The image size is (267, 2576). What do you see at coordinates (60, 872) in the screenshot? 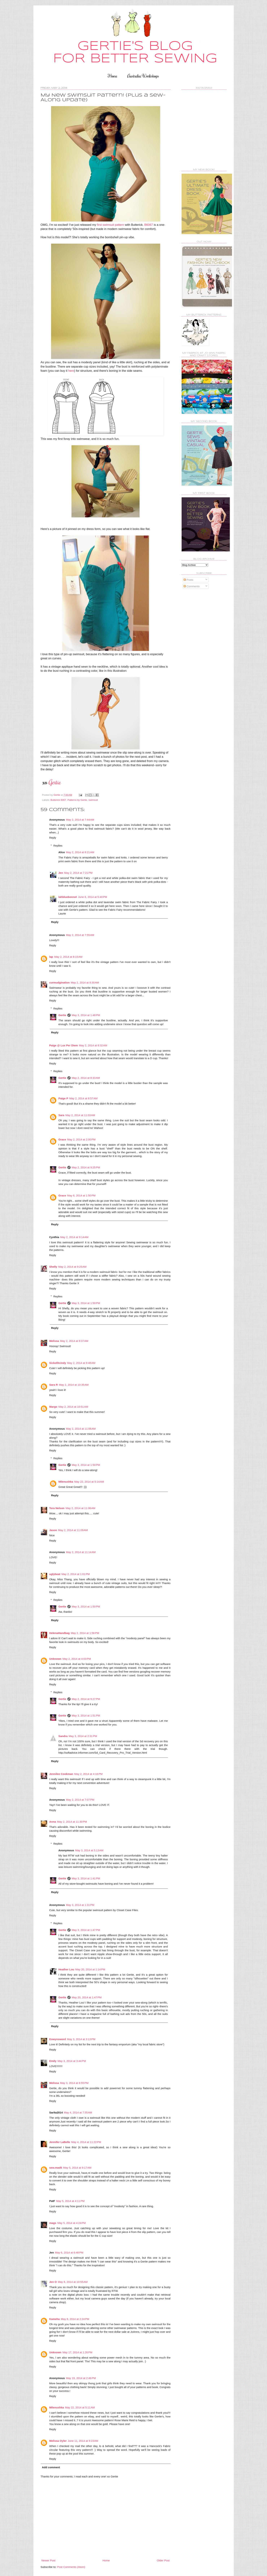
I see `Jen` at bounding box center [60, 872].